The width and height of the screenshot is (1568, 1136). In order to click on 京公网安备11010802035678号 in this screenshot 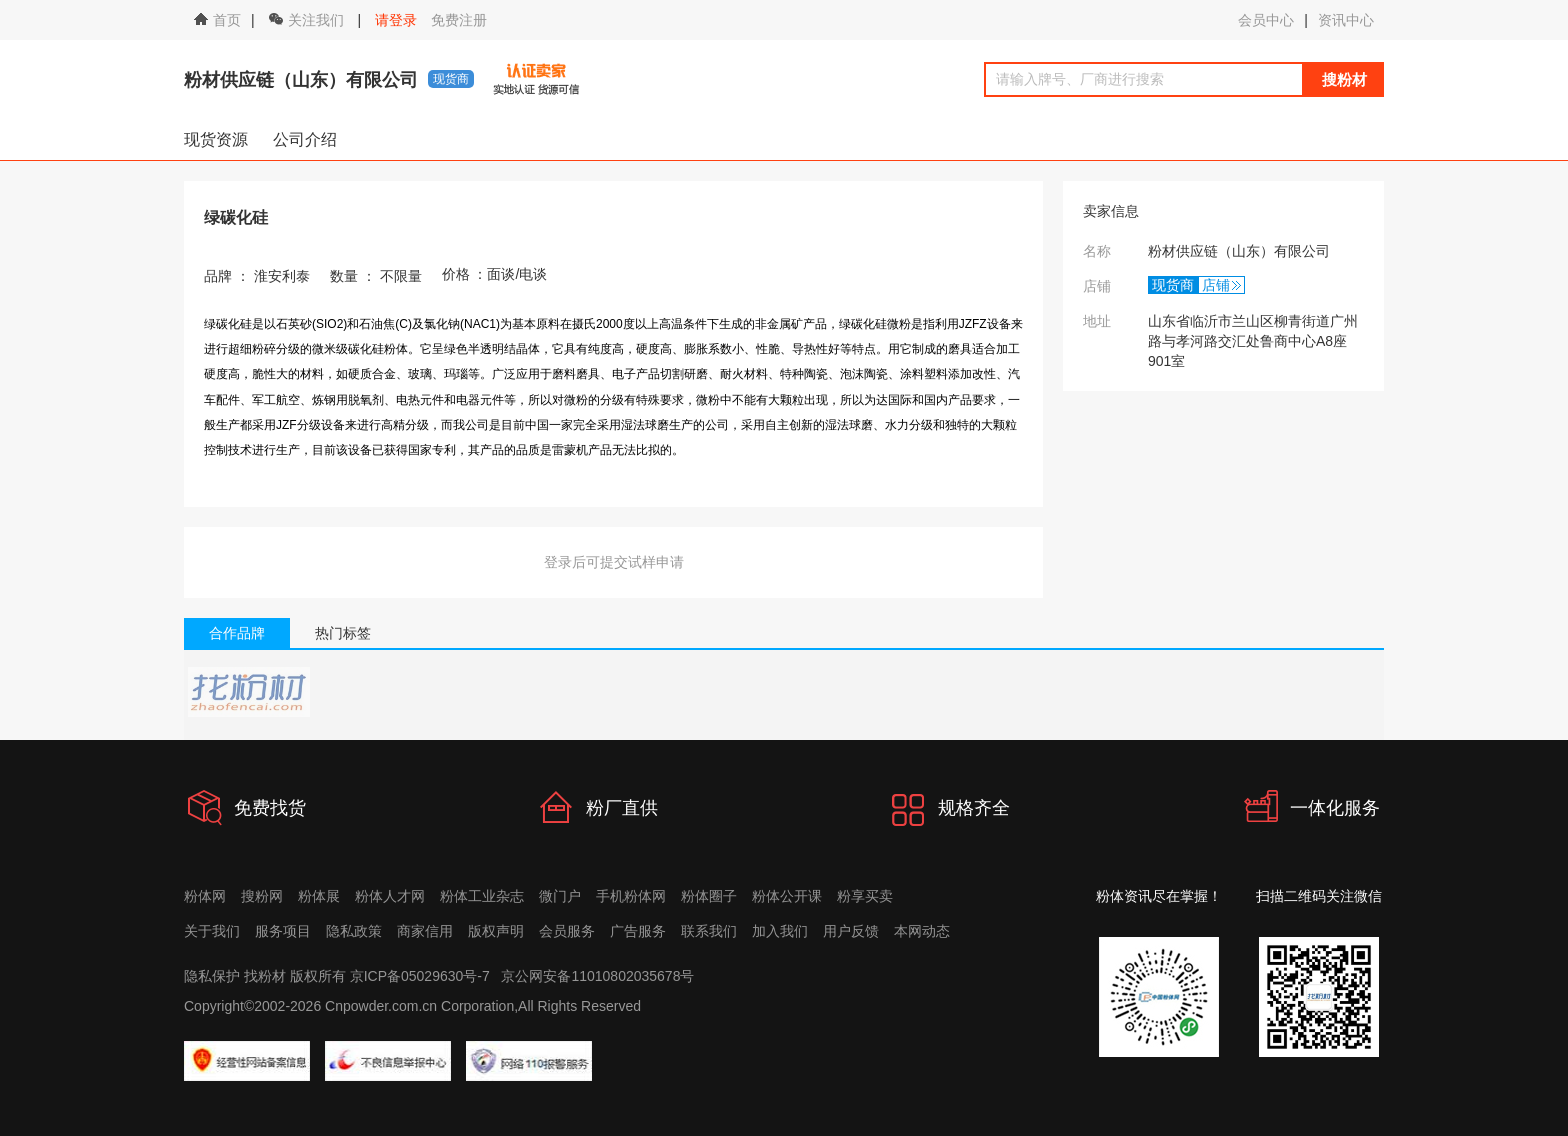, I will do `click(597, 976)`.